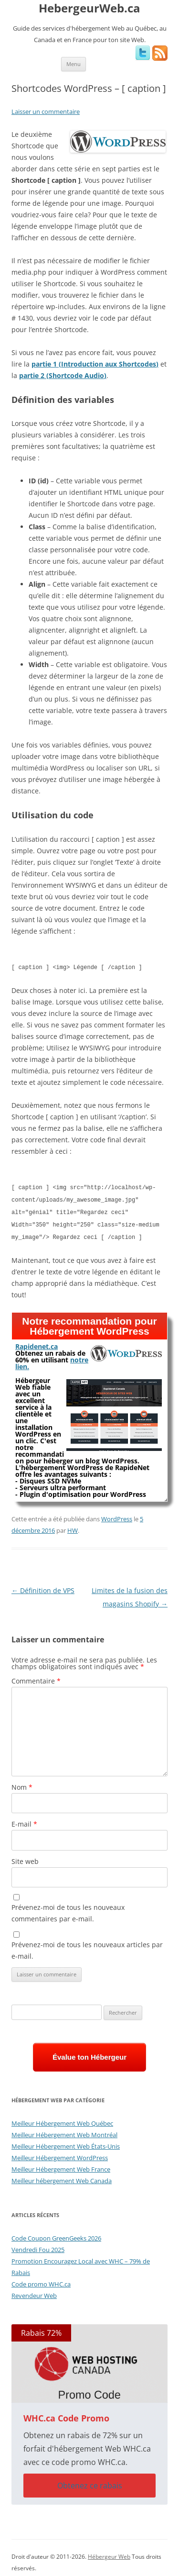 The width and height of the screenshot is (179, 2576). What do you see at coordinates (37, 2245) in the screenshot?
I see `Vendredi Fou 2025` at bounding box center [37, 2245].